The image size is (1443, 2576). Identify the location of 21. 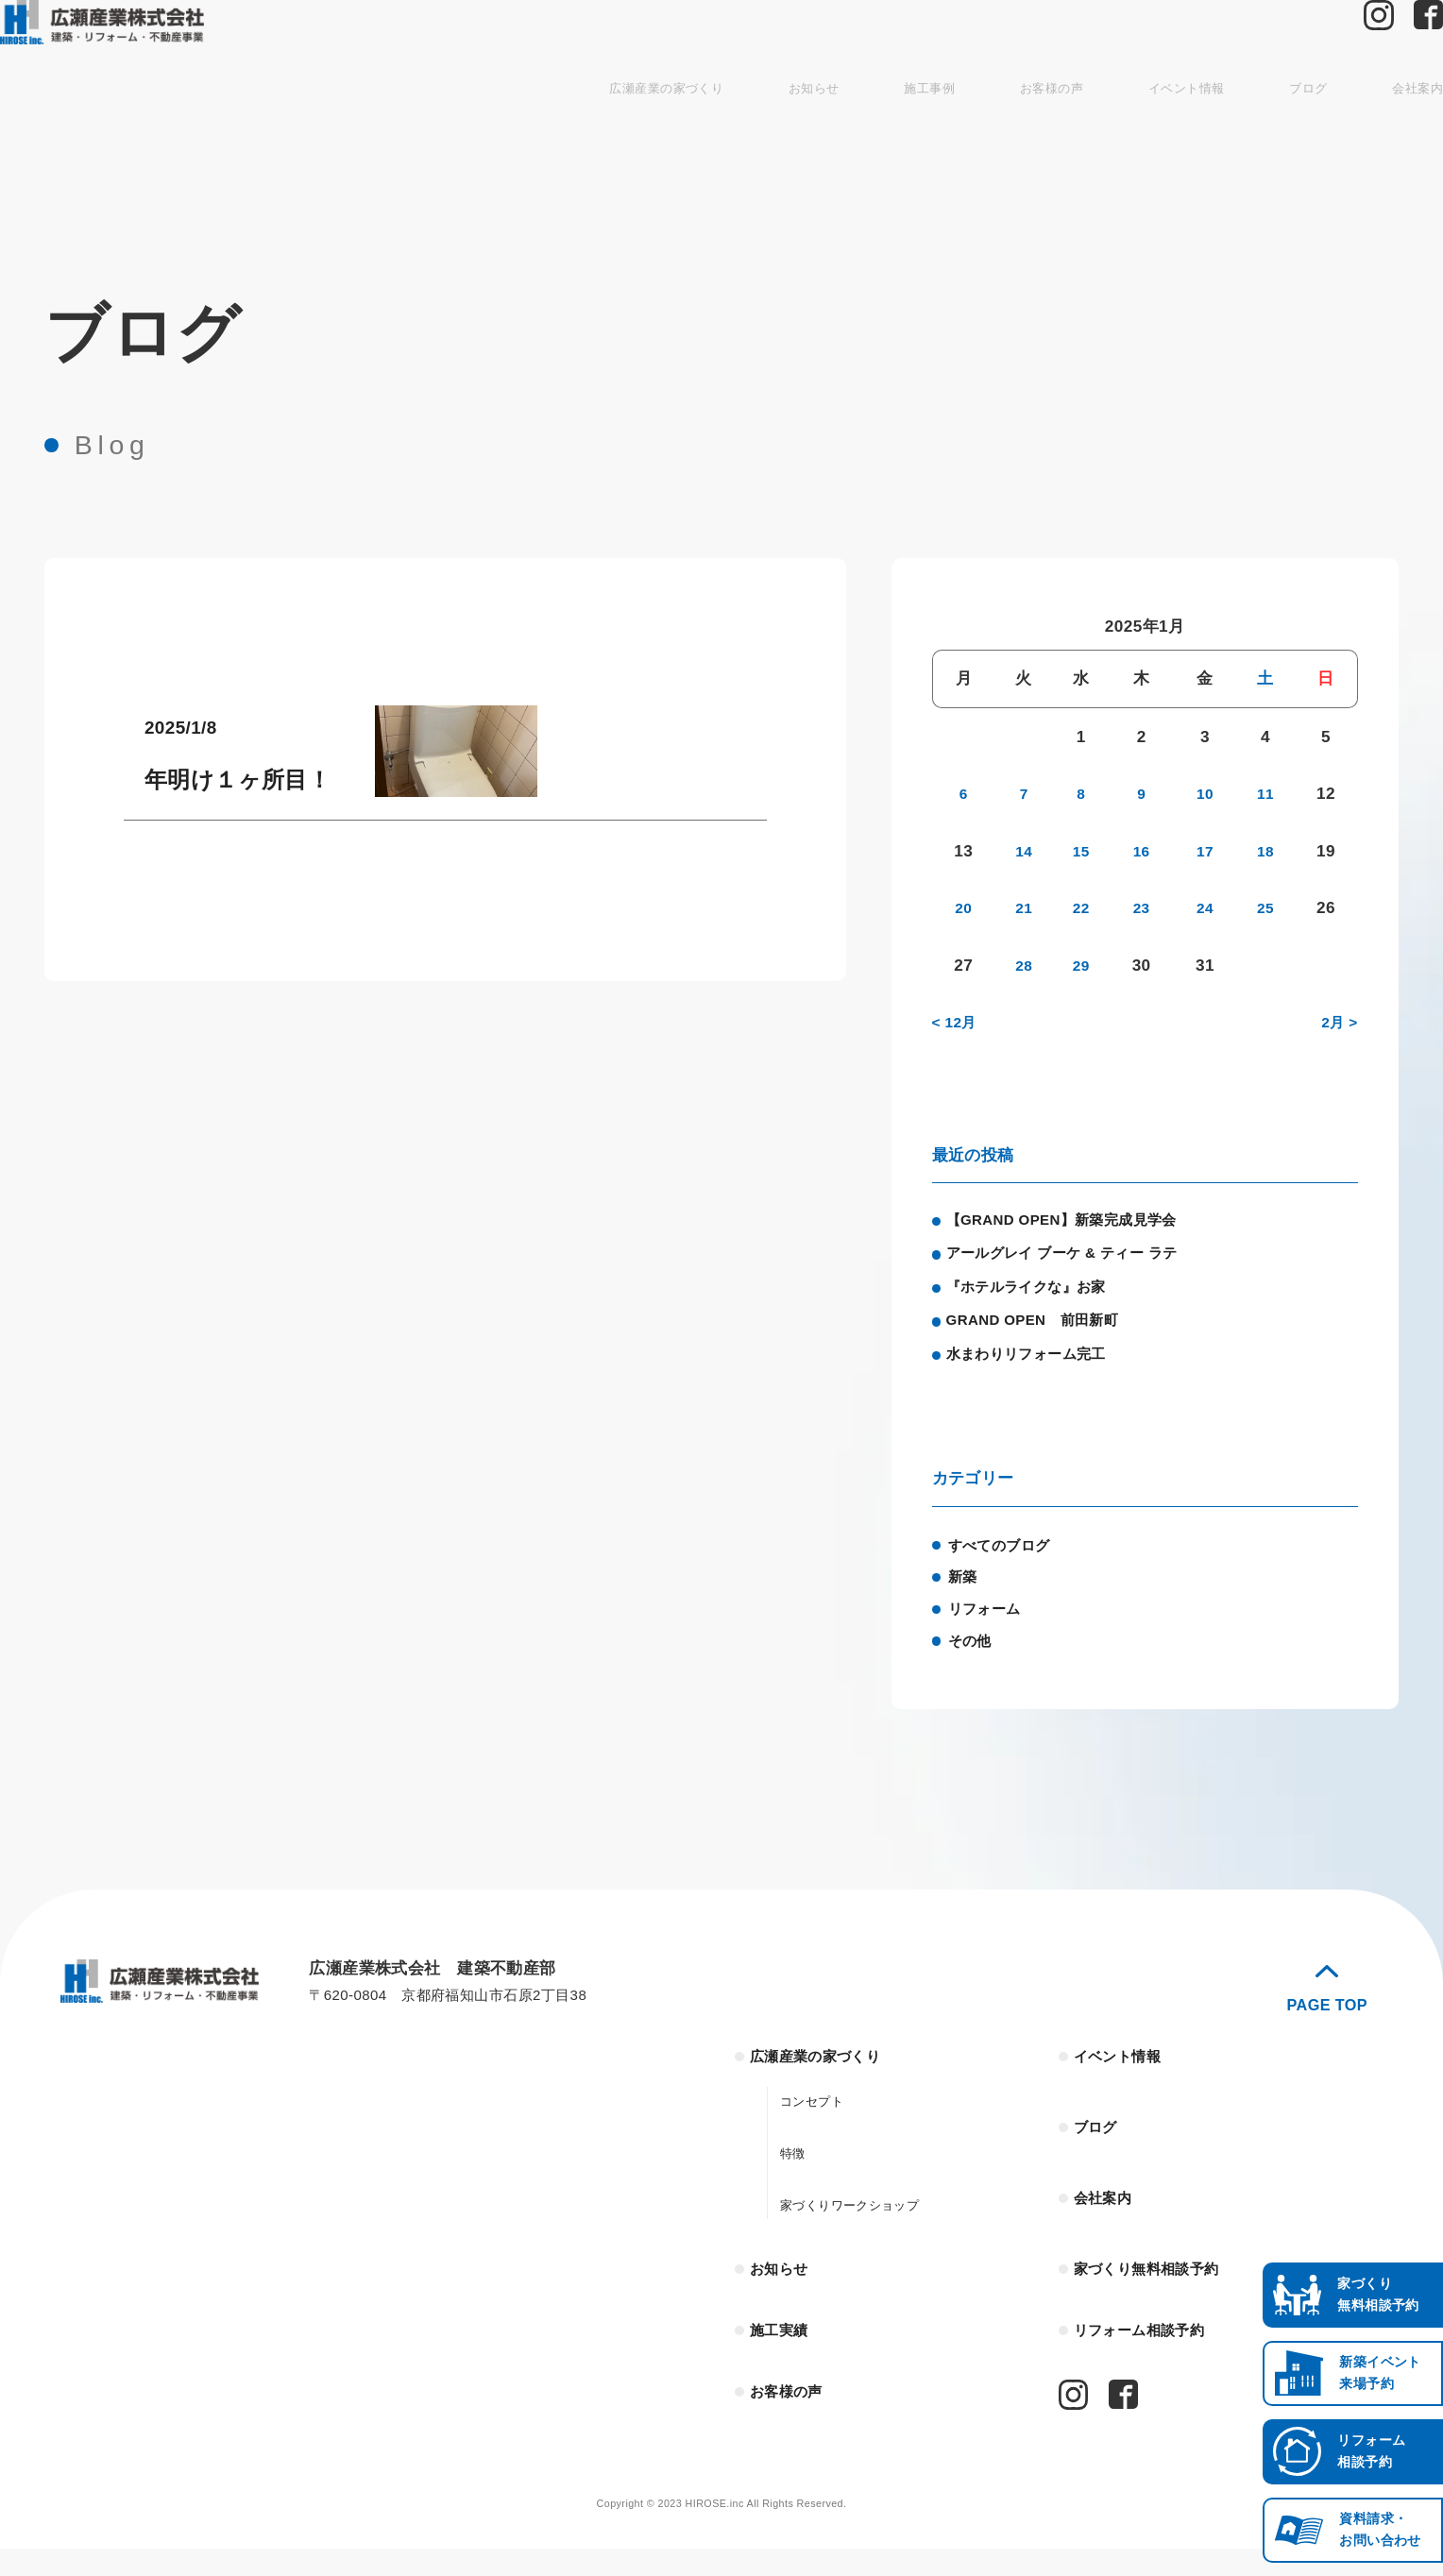
(1022, 907).